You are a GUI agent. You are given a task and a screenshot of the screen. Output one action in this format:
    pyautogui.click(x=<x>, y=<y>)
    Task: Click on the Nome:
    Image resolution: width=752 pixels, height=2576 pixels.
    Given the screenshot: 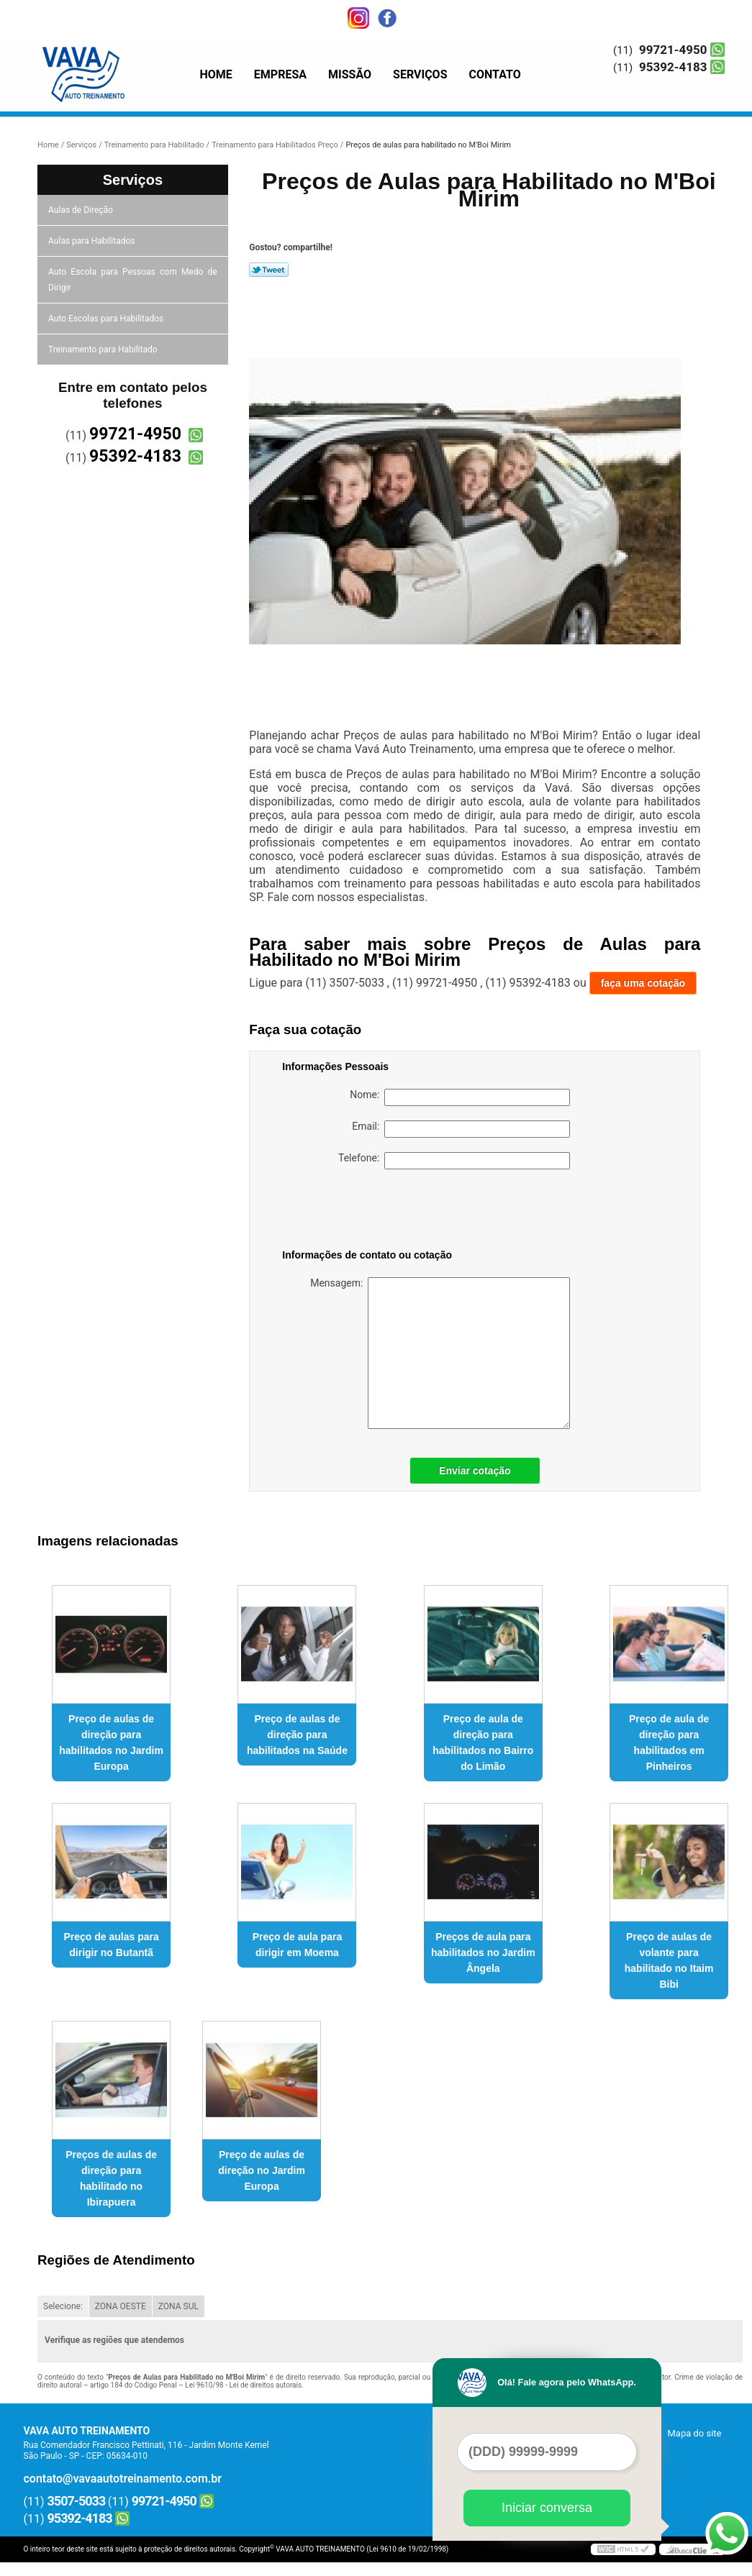 What is the action you would take?
    pyautogui.click(x=460, y=1097)
    